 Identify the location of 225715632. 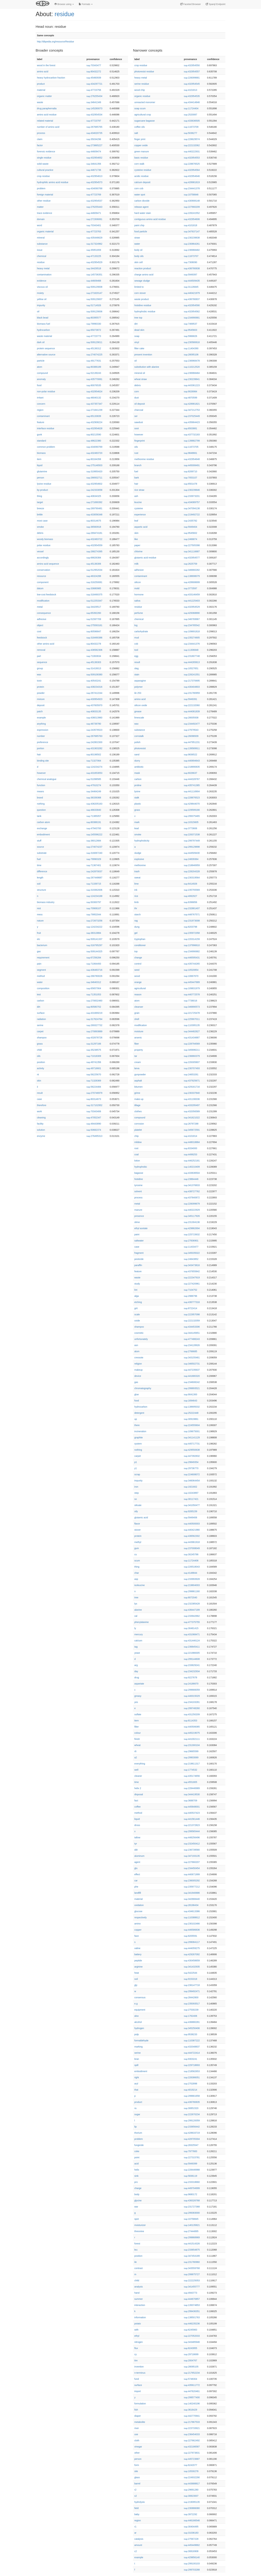
(192, 1234).